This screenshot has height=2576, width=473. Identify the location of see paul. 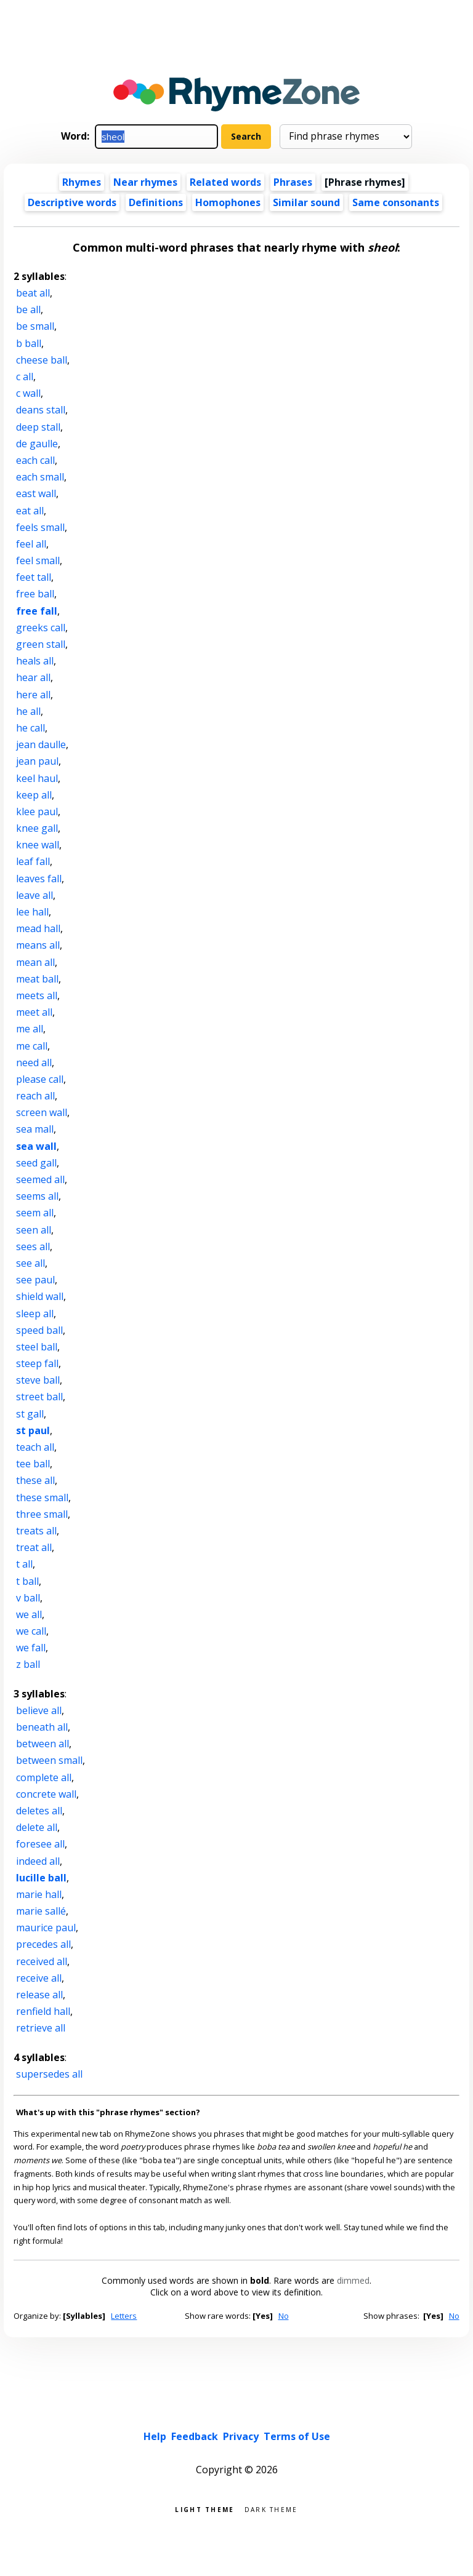
(35, 1279).